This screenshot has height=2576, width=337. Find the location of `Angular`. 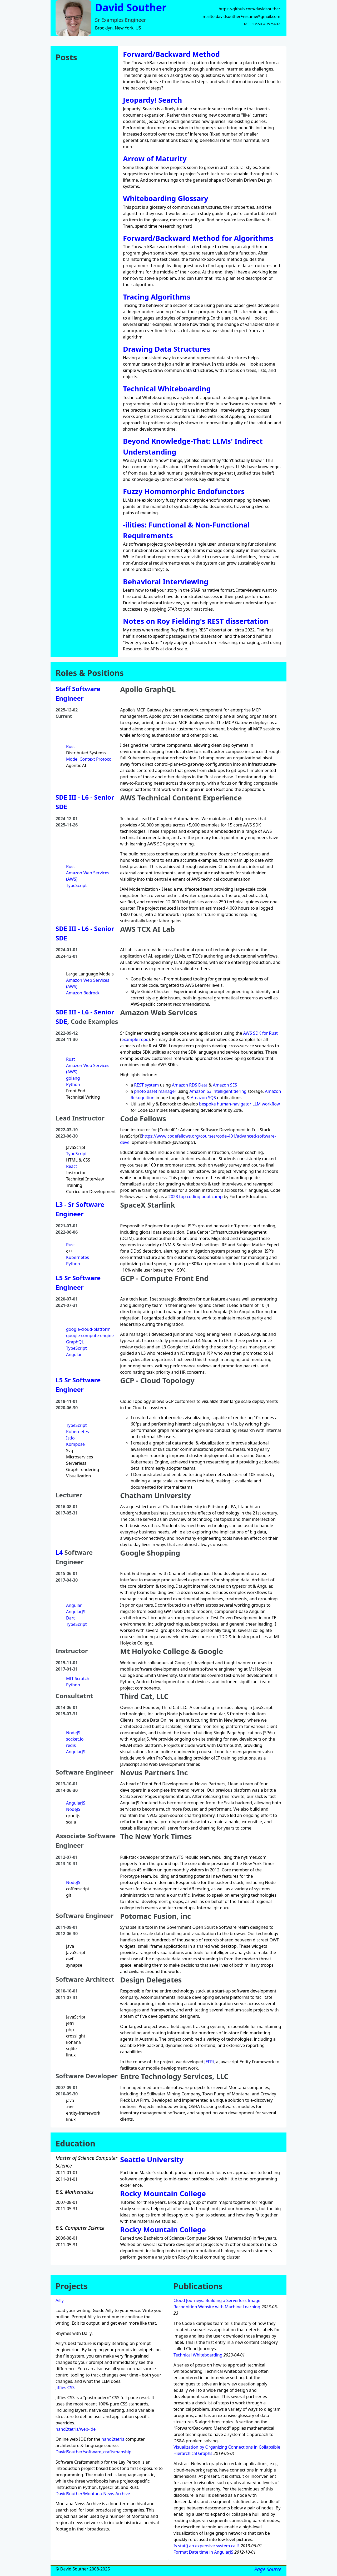

Angular is located at coordinates (74, 1354).